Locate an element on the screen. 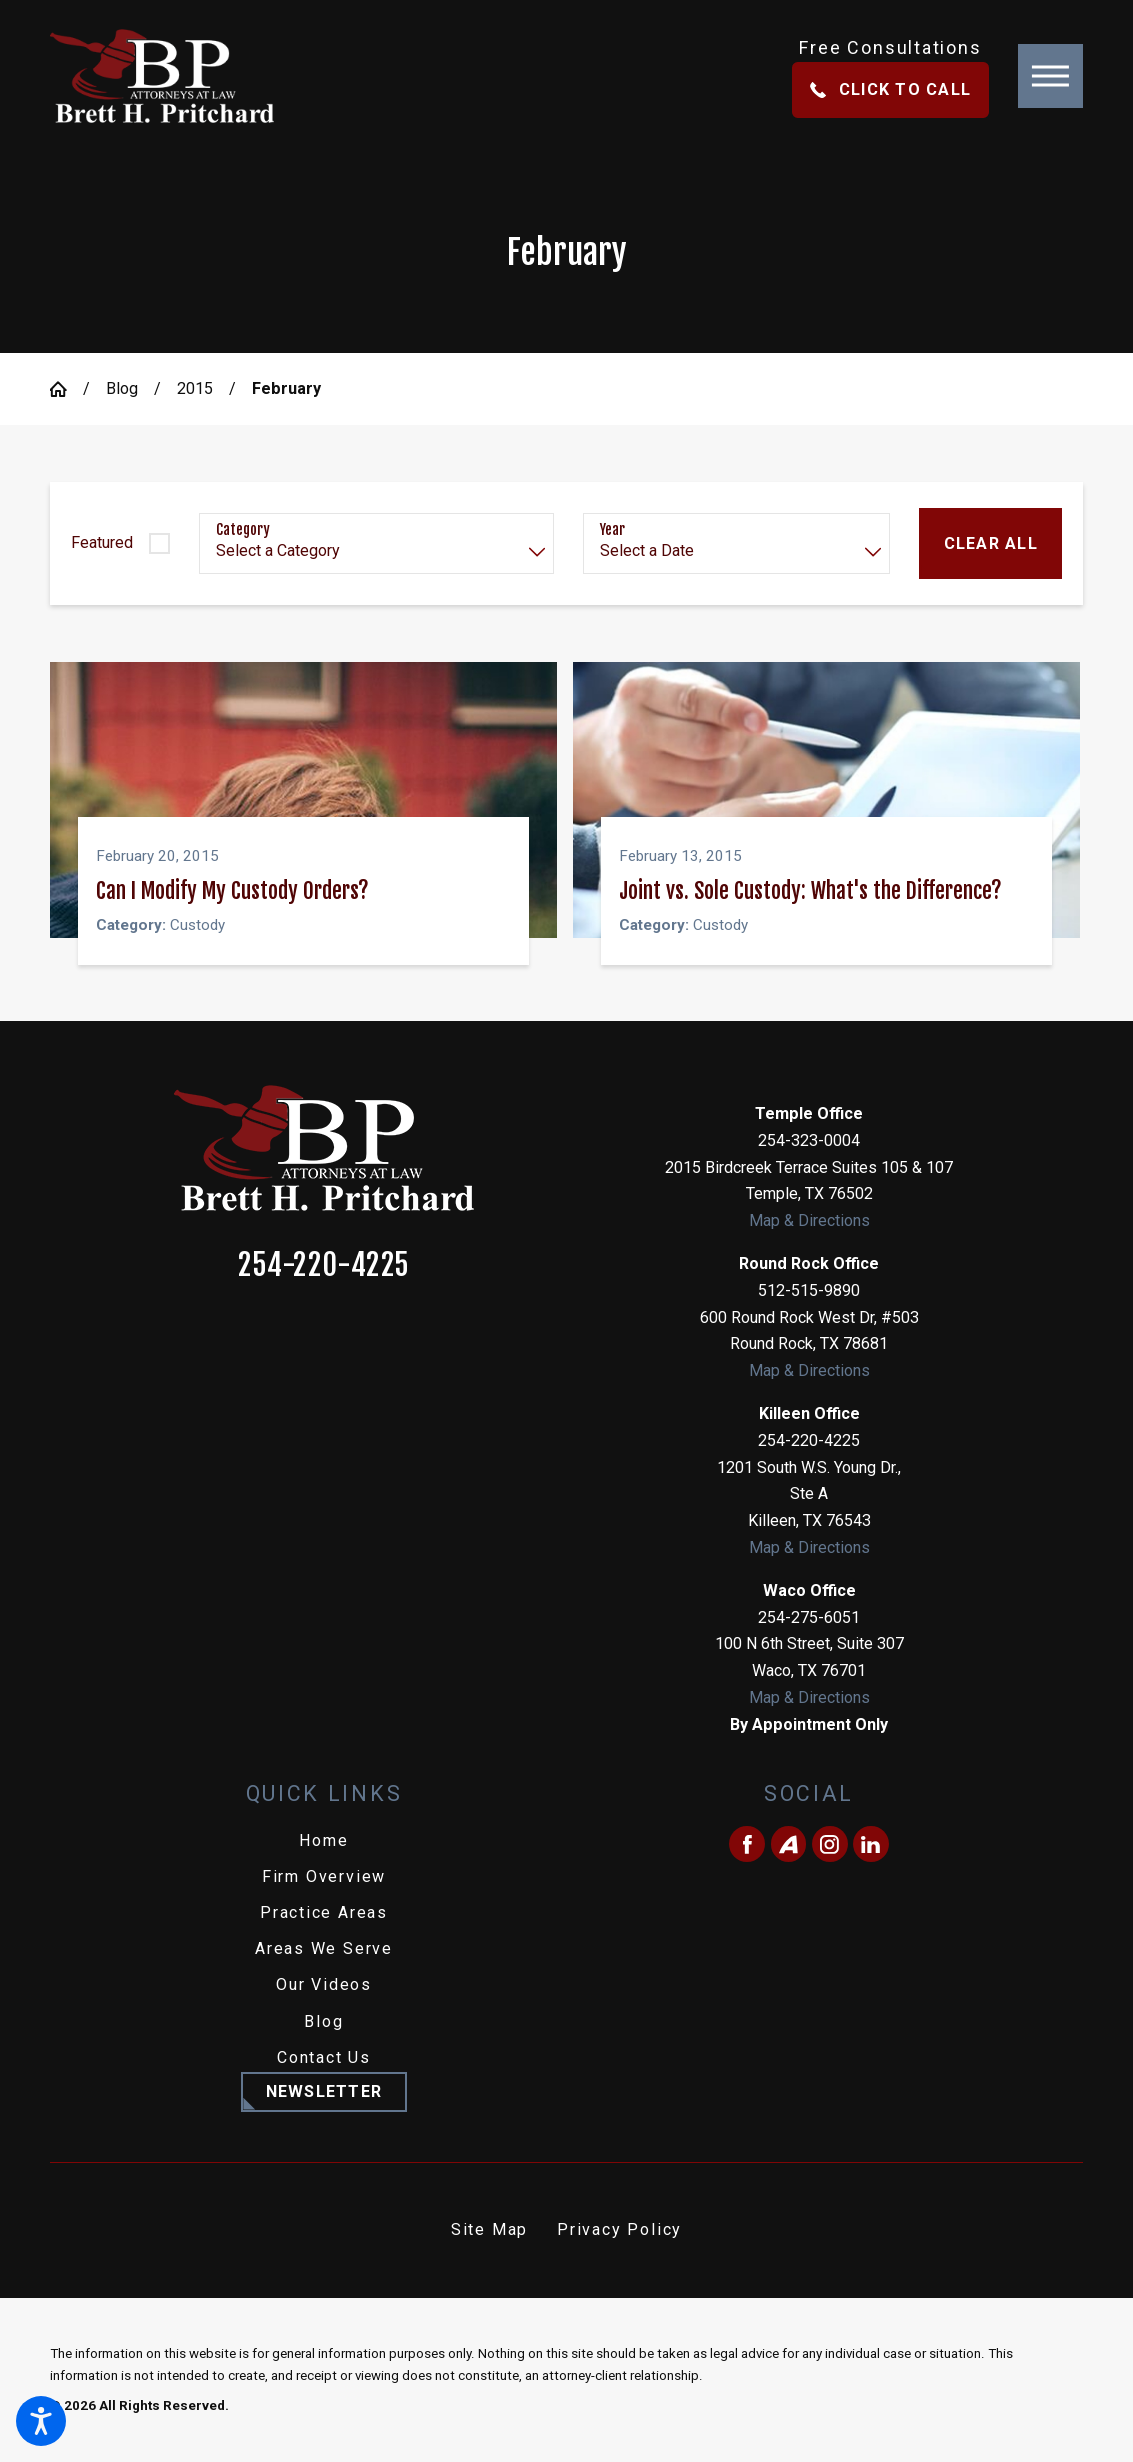 The width and height of the screenshot is (1133, 2462). Click To Call is located at coordinates (890, 89).